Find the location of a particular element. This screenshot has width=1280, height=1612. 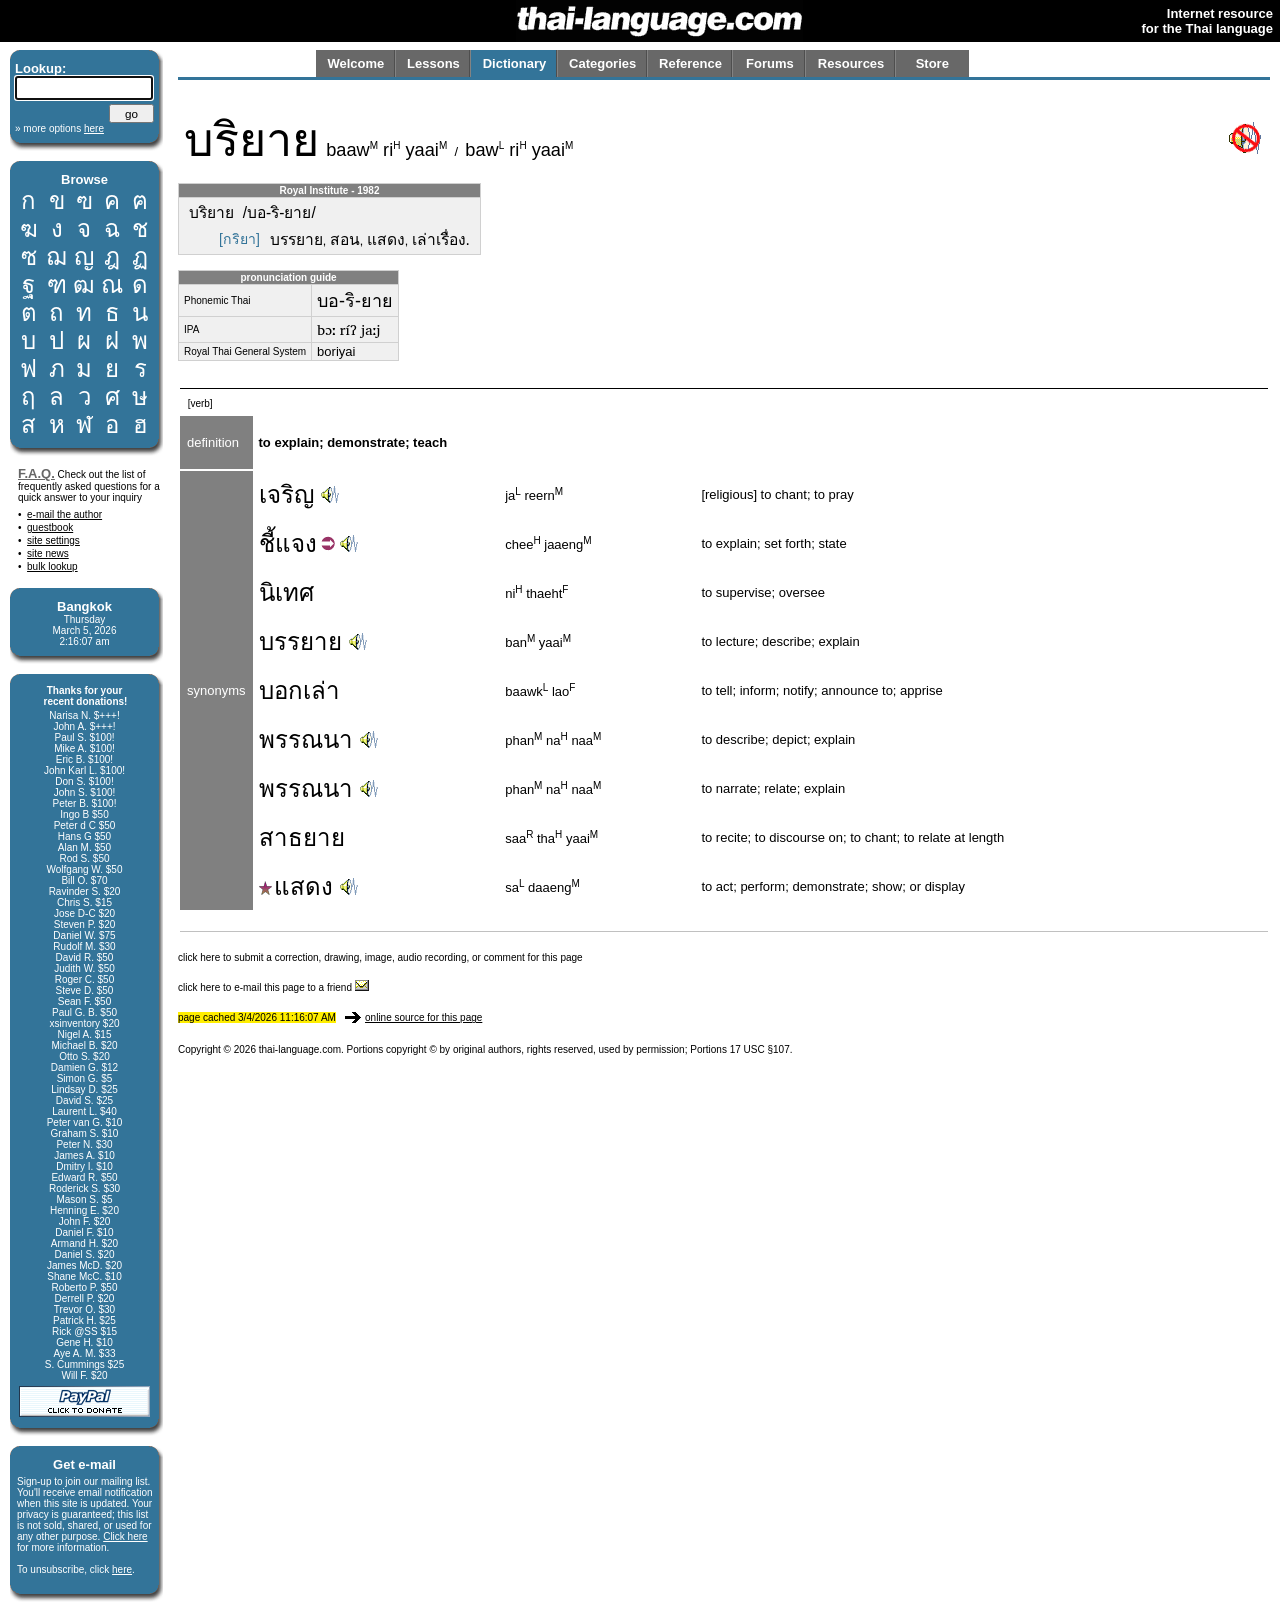

Categories is located at coordinates (602, 63).